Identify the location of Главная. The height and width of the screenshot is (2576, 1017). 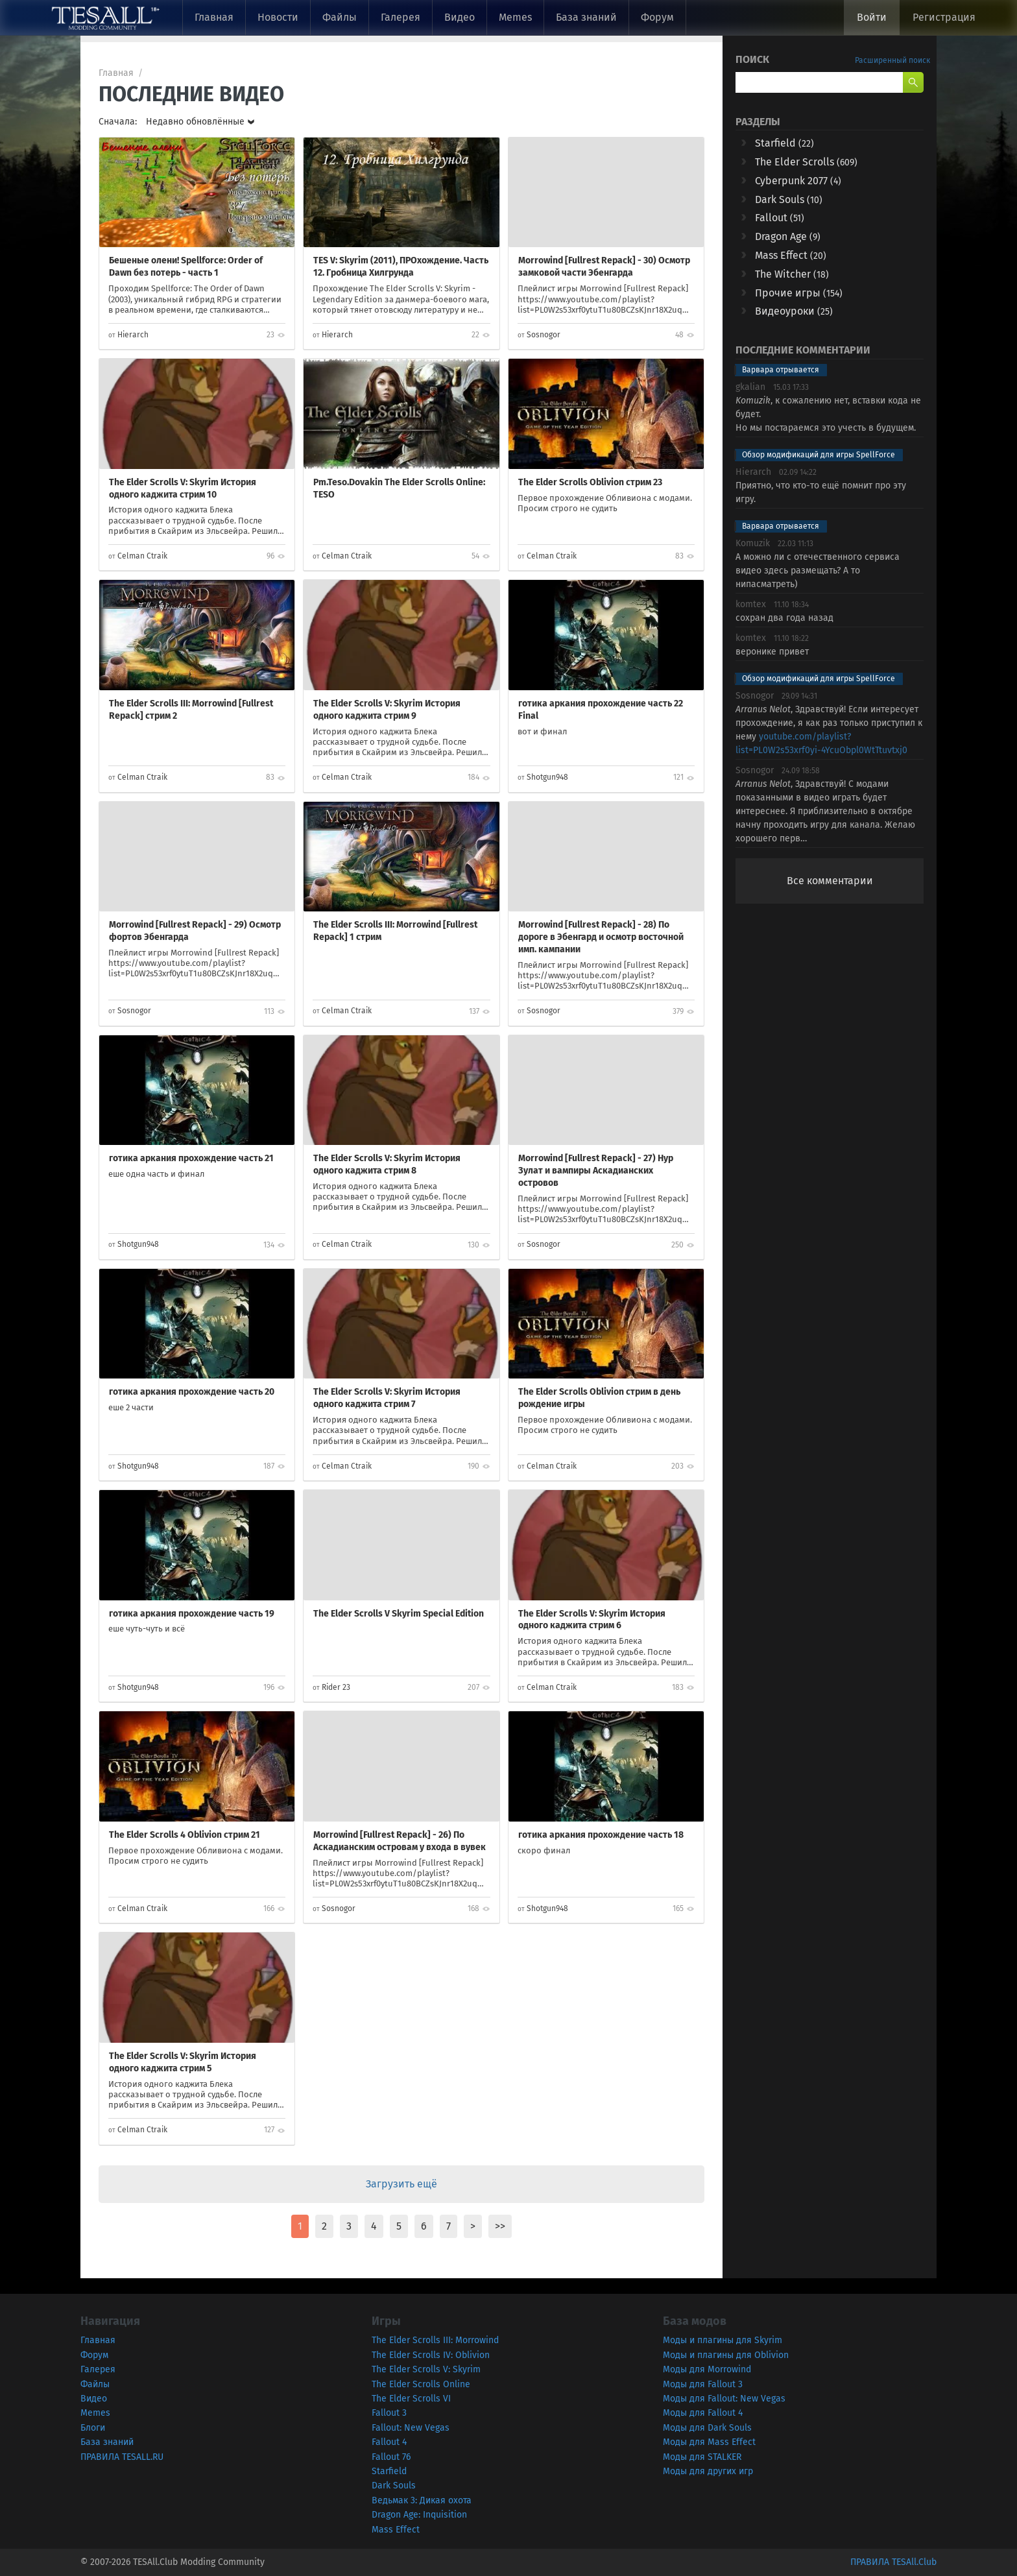
(214, 17).